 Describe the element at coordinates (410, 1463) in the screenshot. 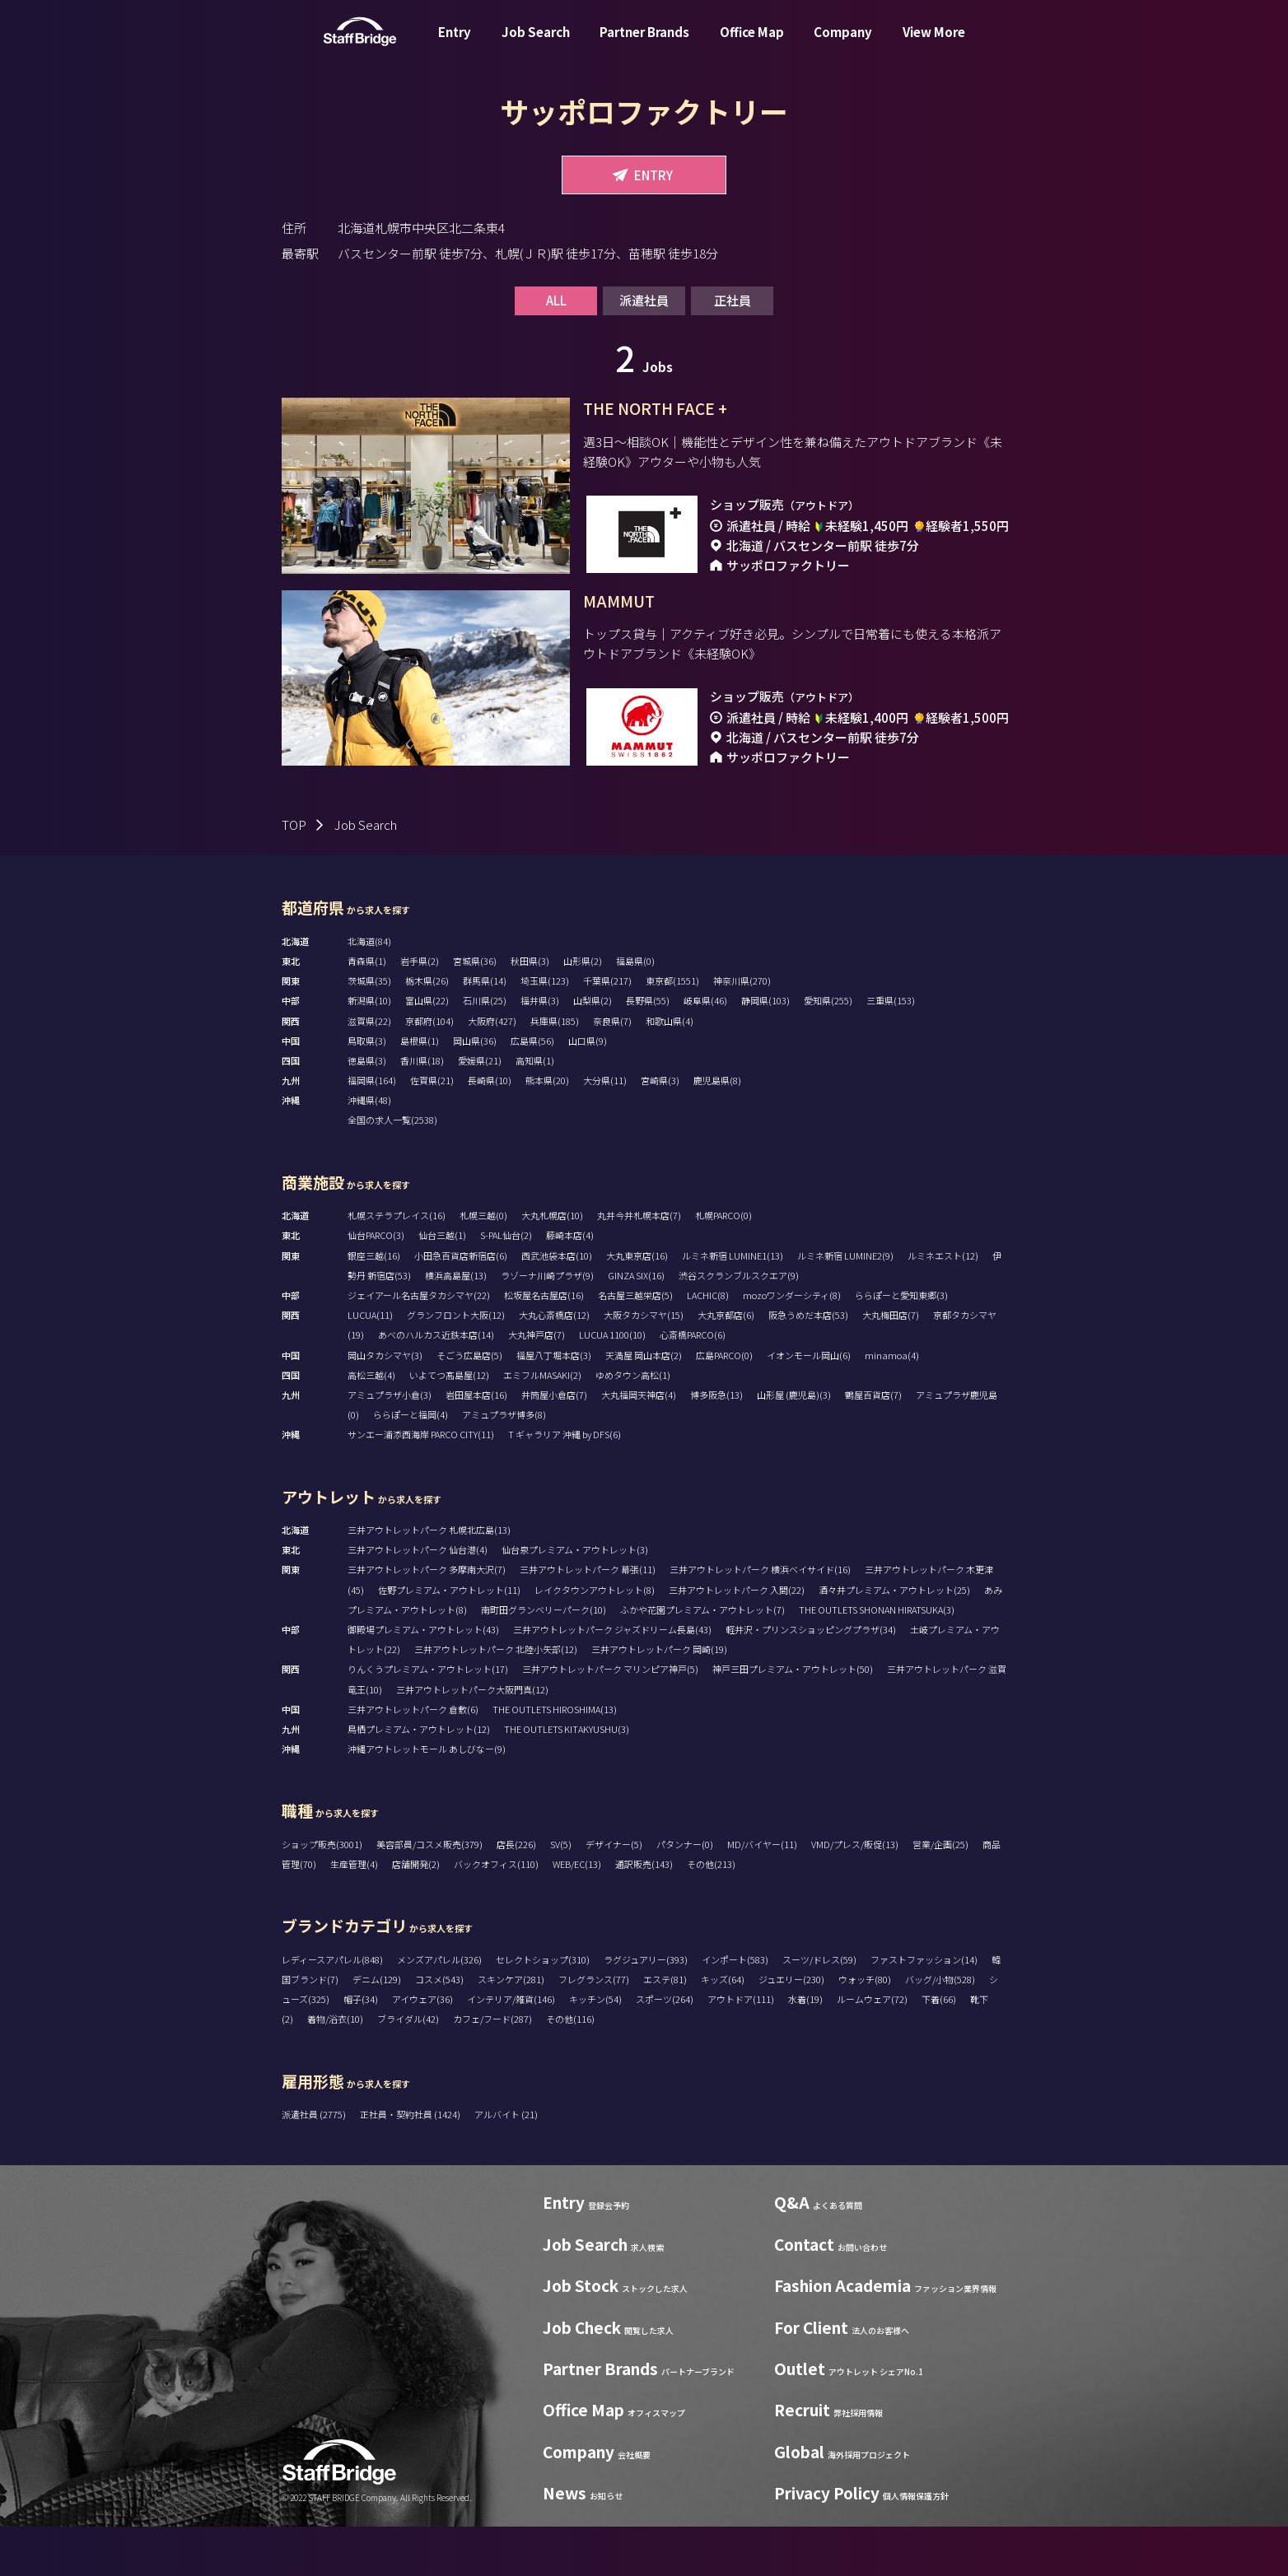

I see `ららぽーと福岡(4)` at that location.